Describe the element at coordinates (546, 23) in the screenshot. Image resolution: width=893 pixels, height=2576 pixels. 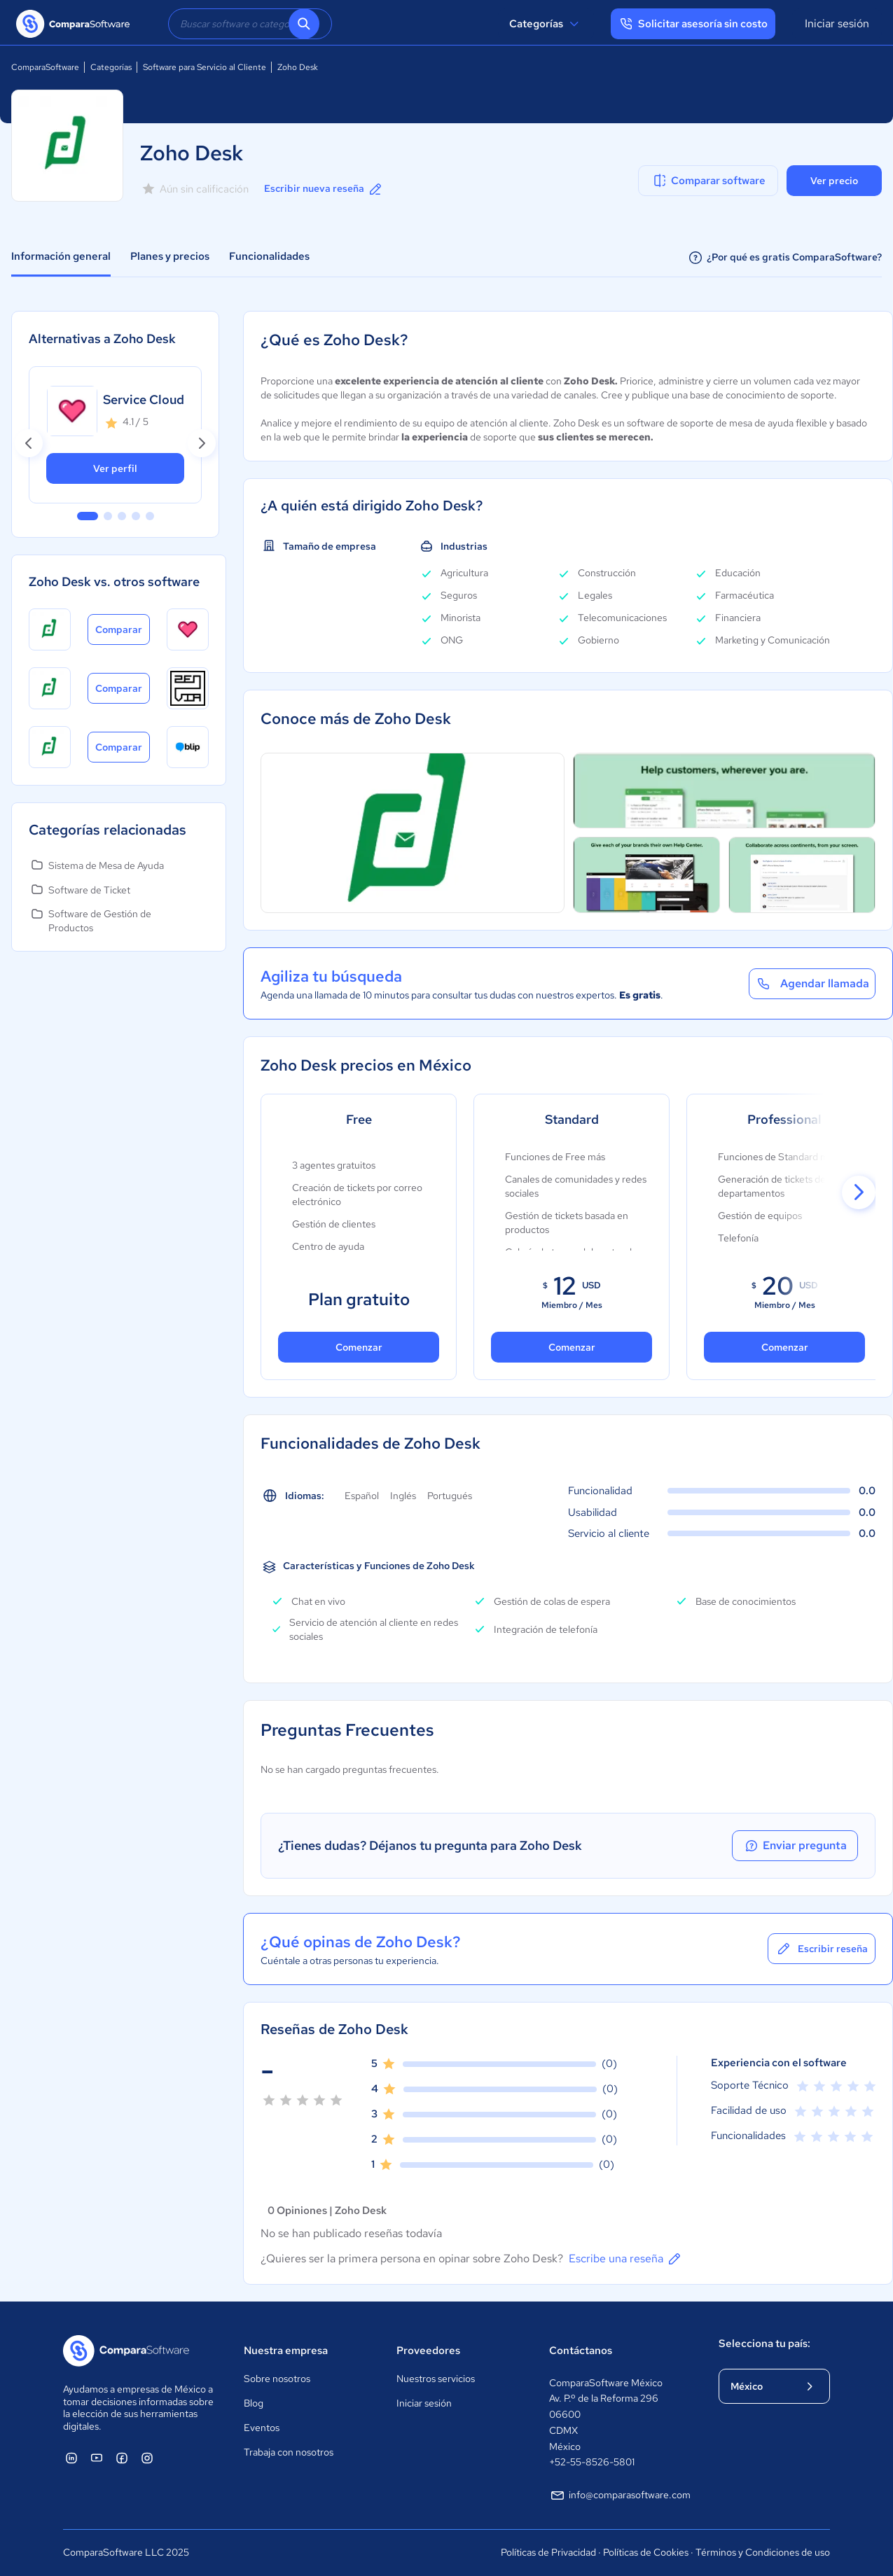
I see `Categorías` at that location.